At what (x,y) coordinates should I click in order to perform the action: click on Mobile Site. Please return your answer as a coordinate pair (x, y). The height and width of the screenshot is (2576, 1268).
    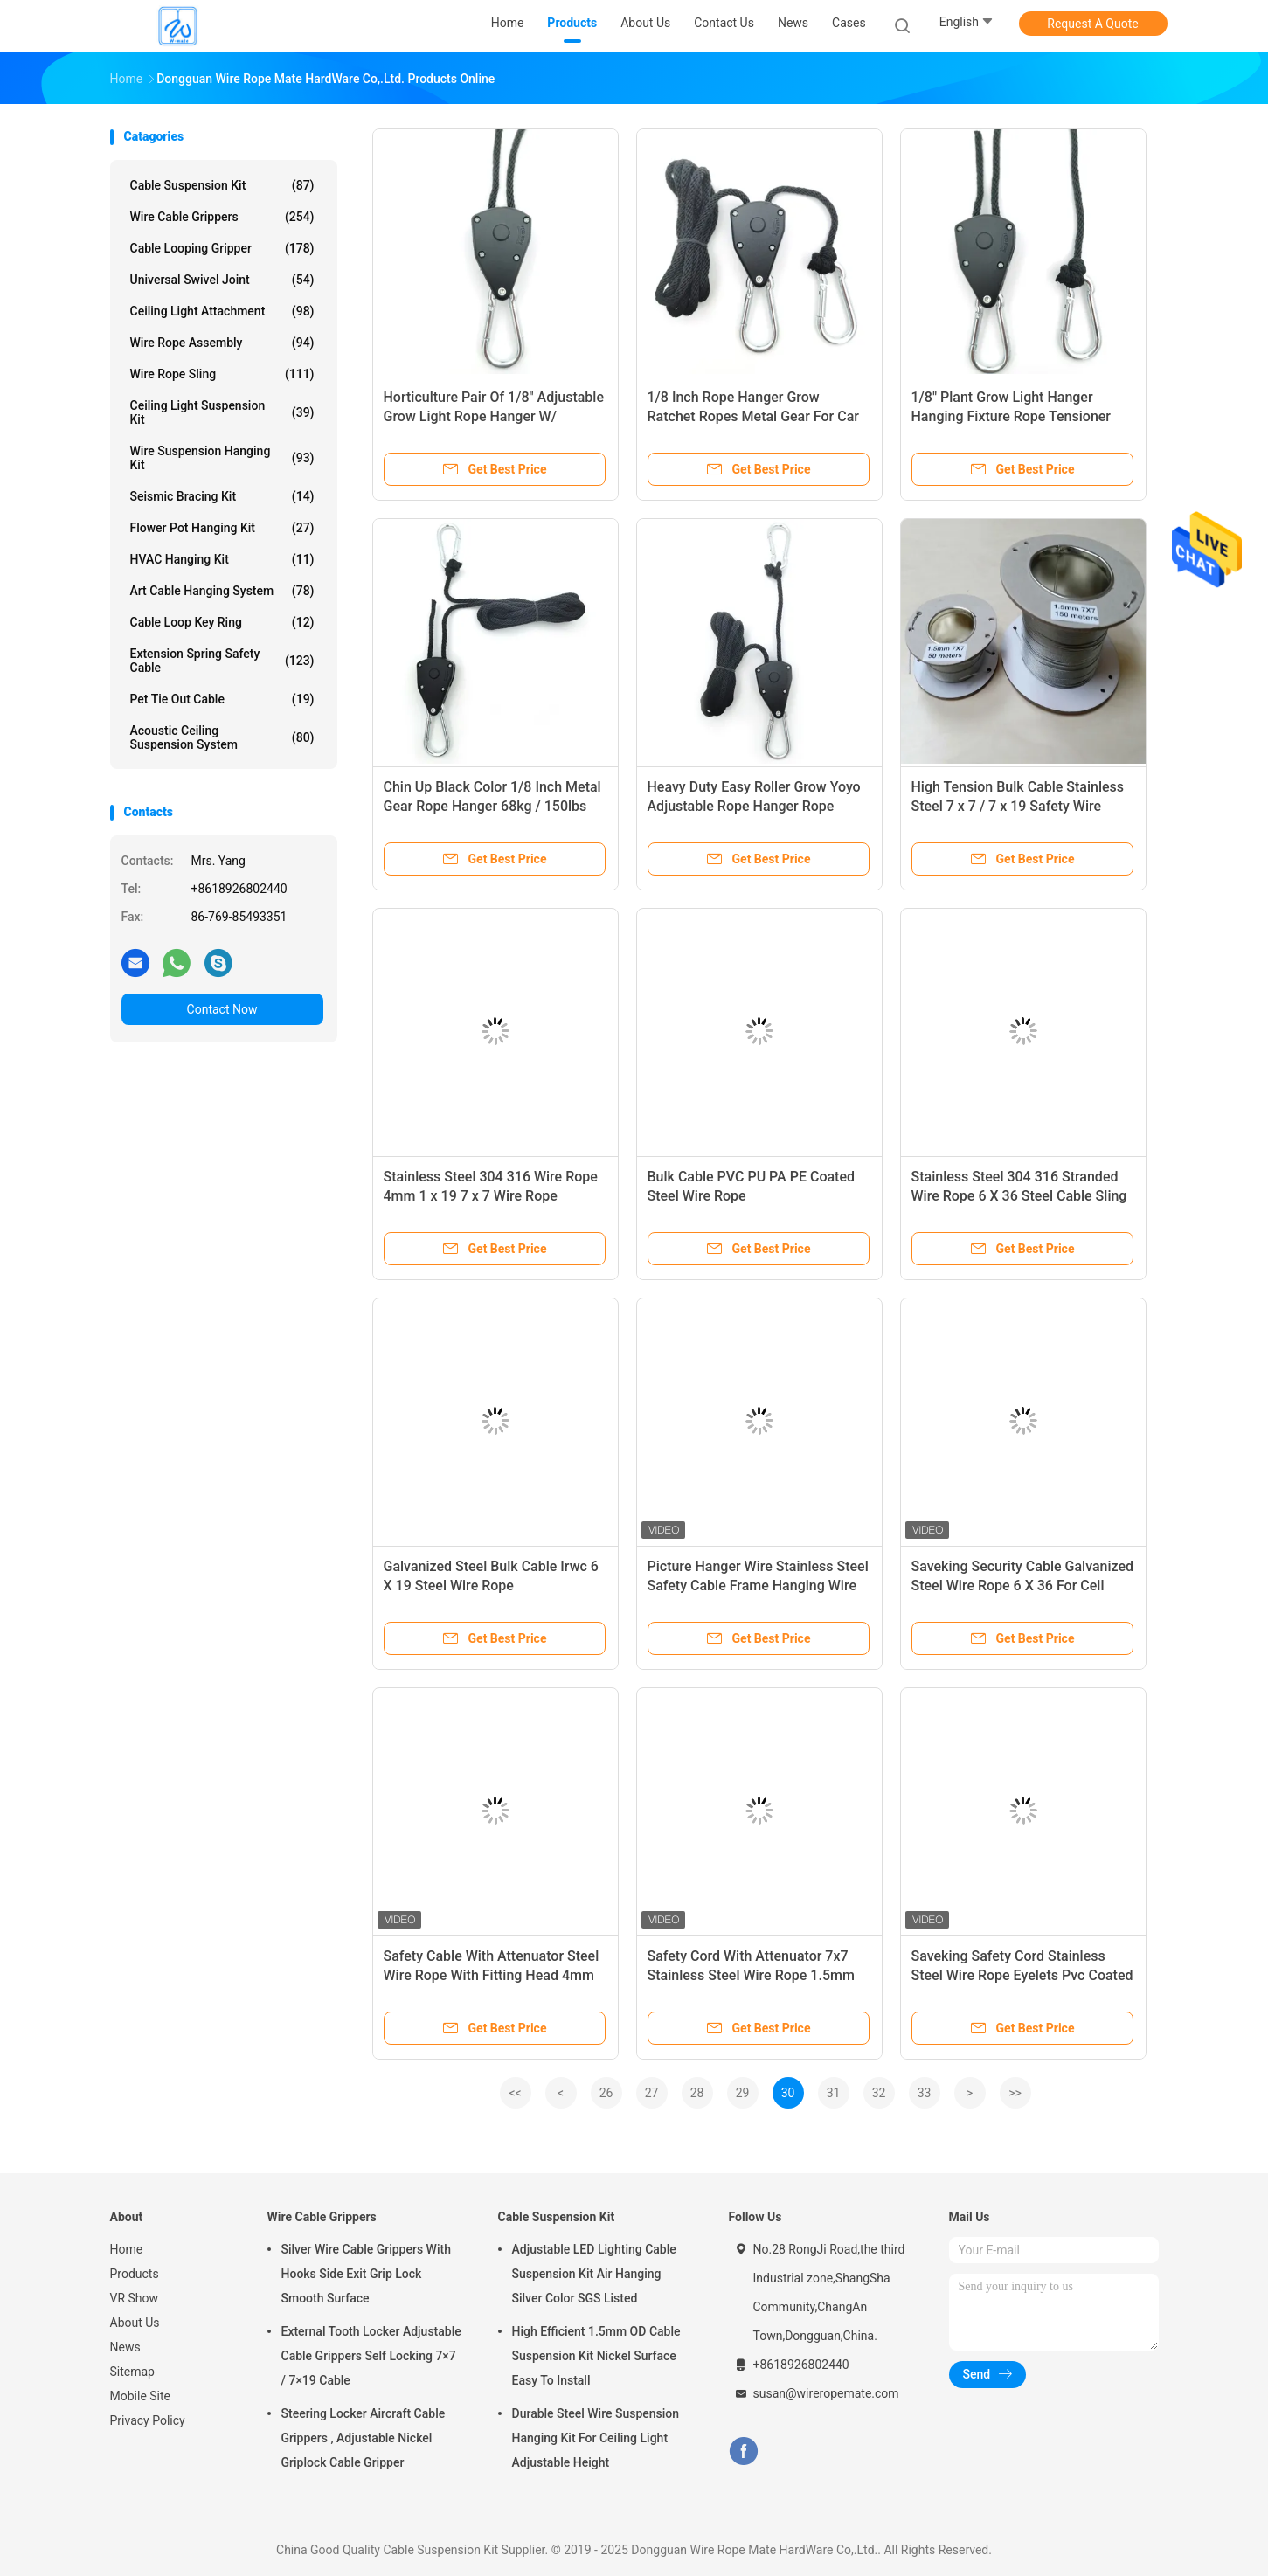
    Looking at the image, I should click on (140, 2396).